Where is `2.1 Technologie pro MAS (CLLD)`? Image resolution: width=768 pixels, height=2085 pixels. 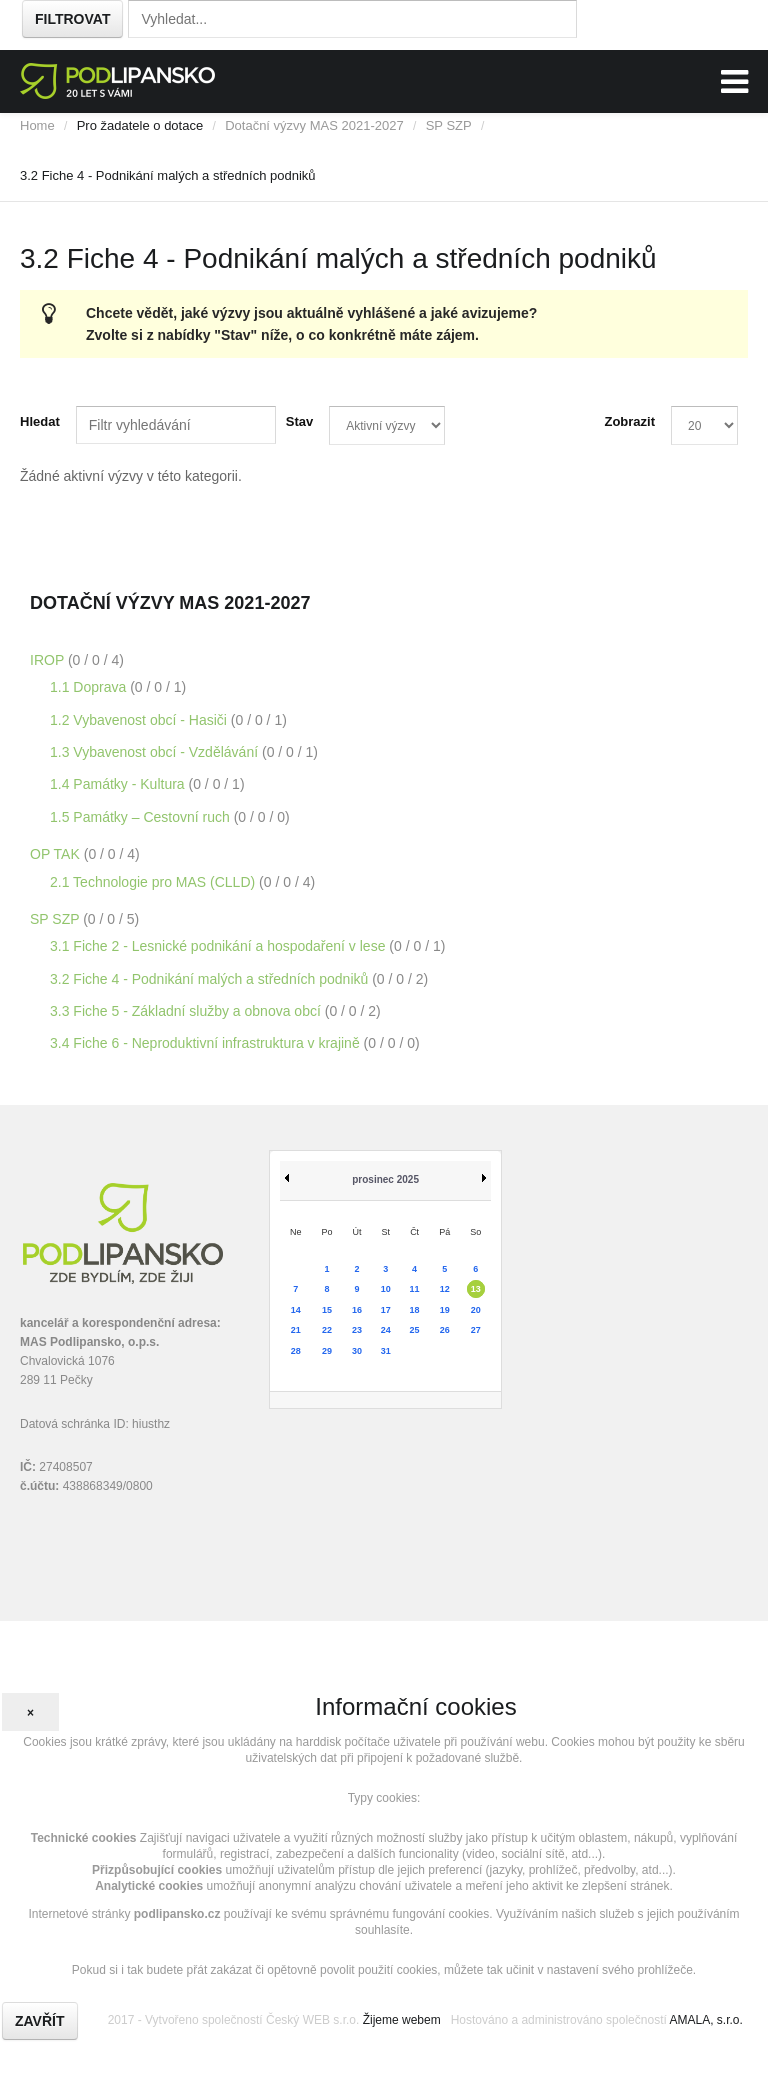
2.1 Technologie pro MAS (CLLD) is located at coordinates (154, 882).